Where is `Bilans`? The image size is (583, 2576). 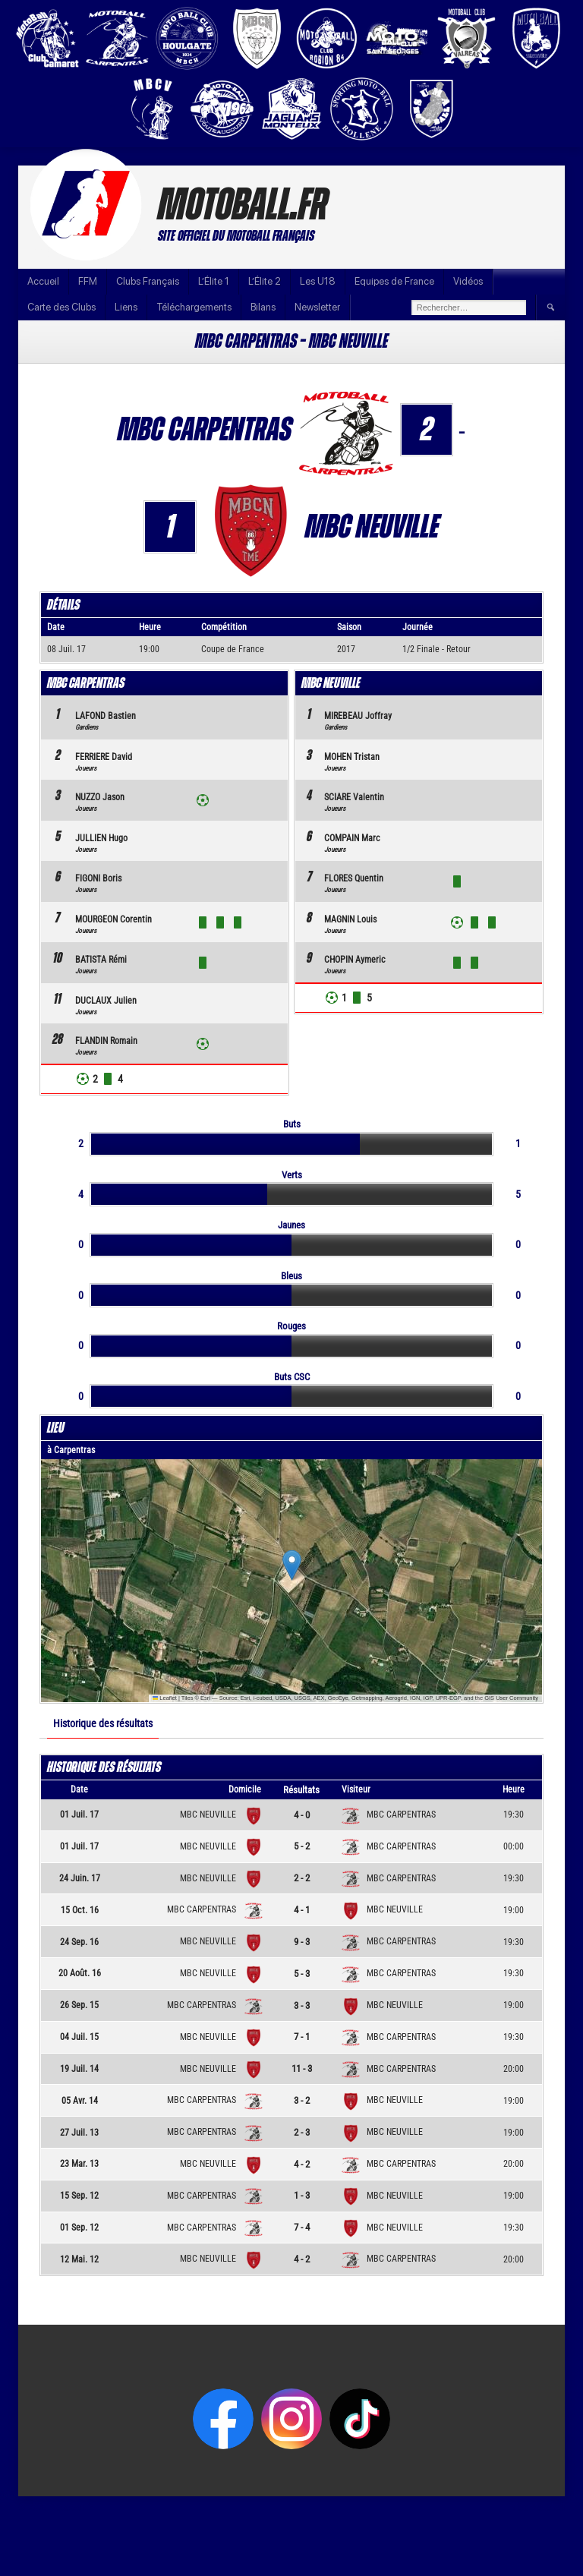 Bilans is located at coordinates (263, 307).